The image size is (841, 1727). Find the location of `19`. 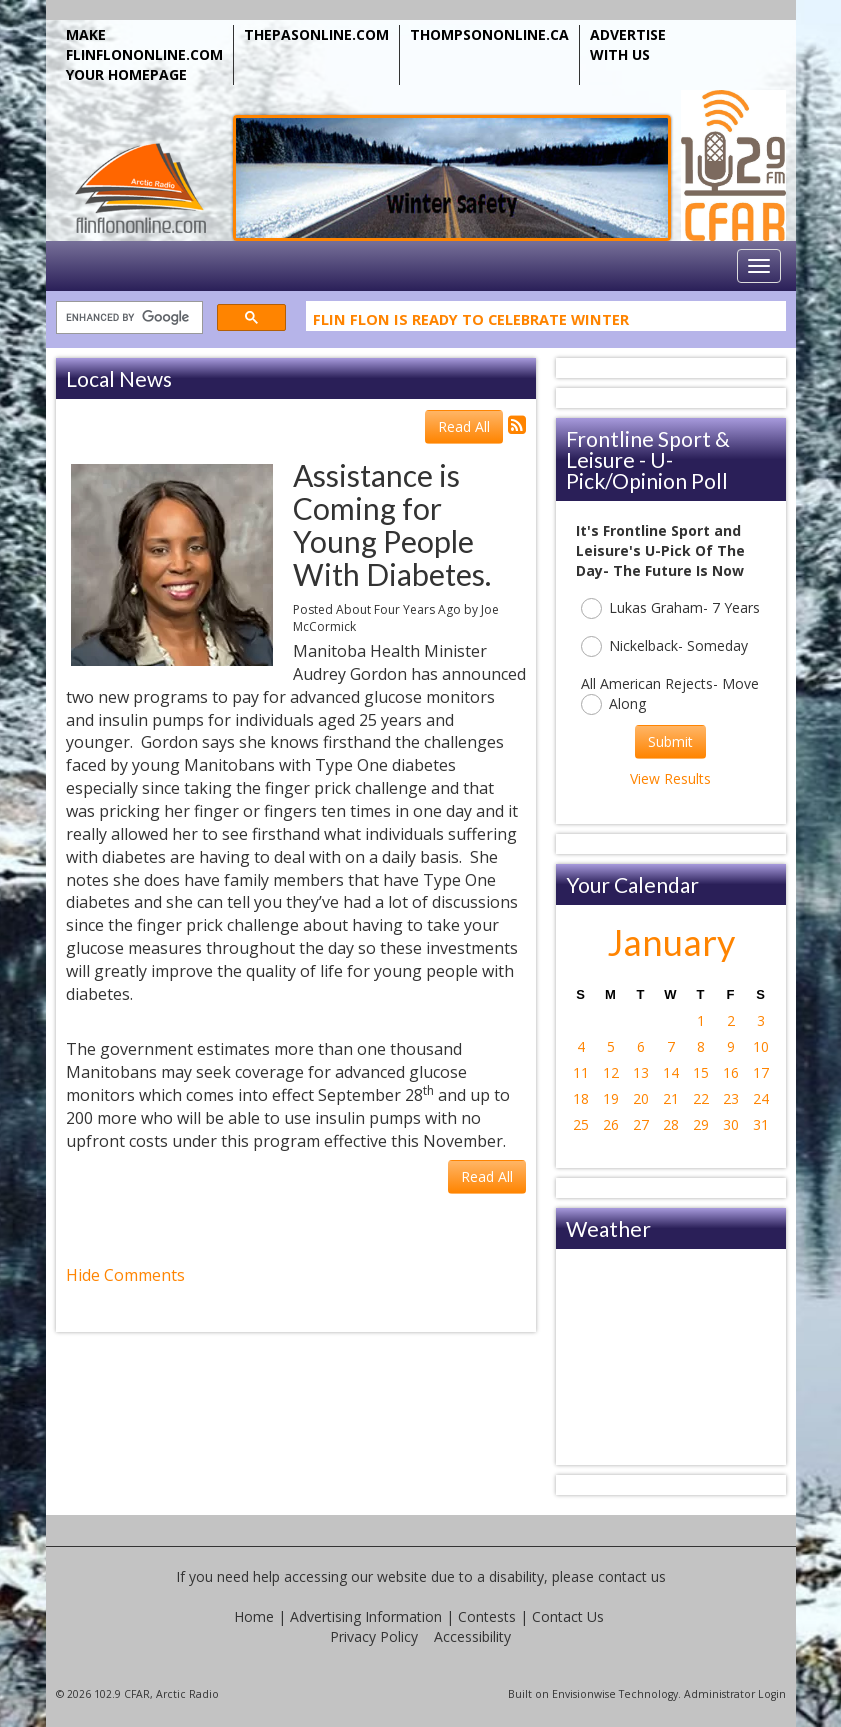

19 is located at coordinates (611, 1098).